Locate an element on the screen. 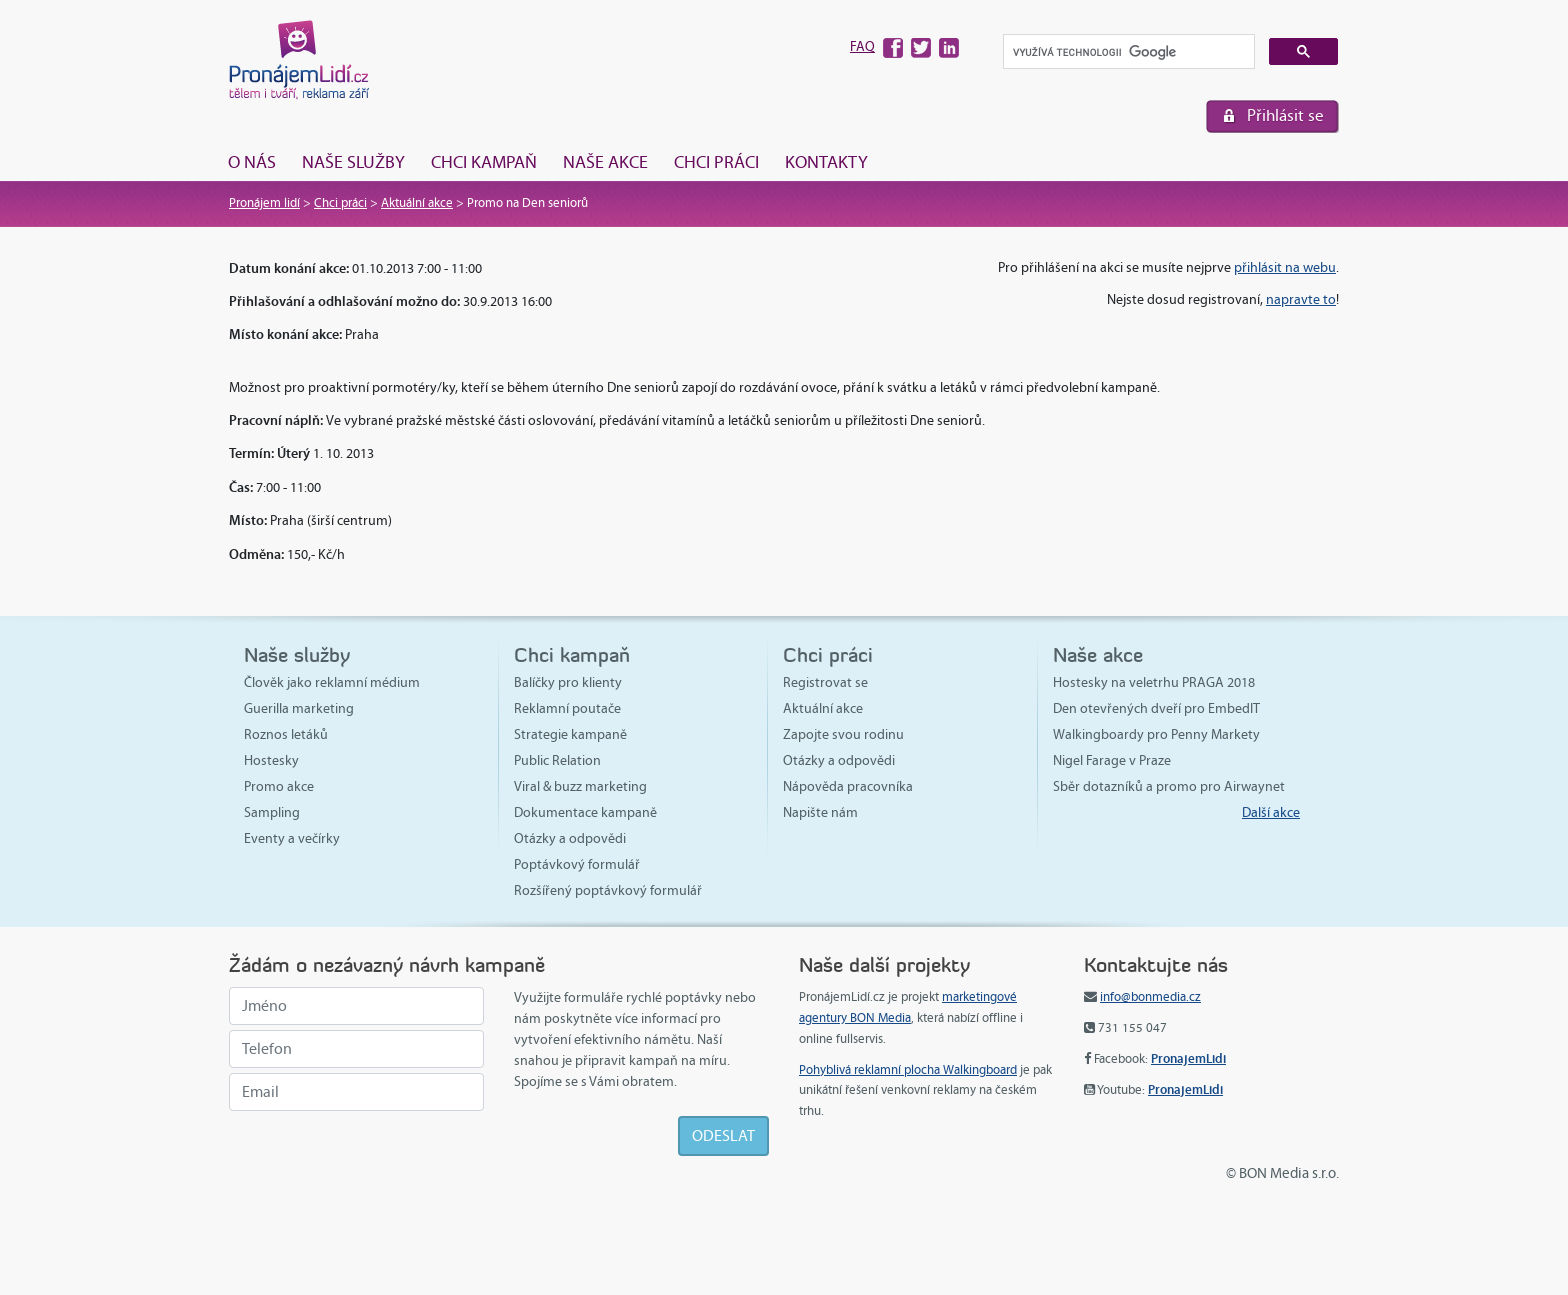 This screenshot has width=1568, height=1295. Pronájem lidí is located at coordinates (264, 203).